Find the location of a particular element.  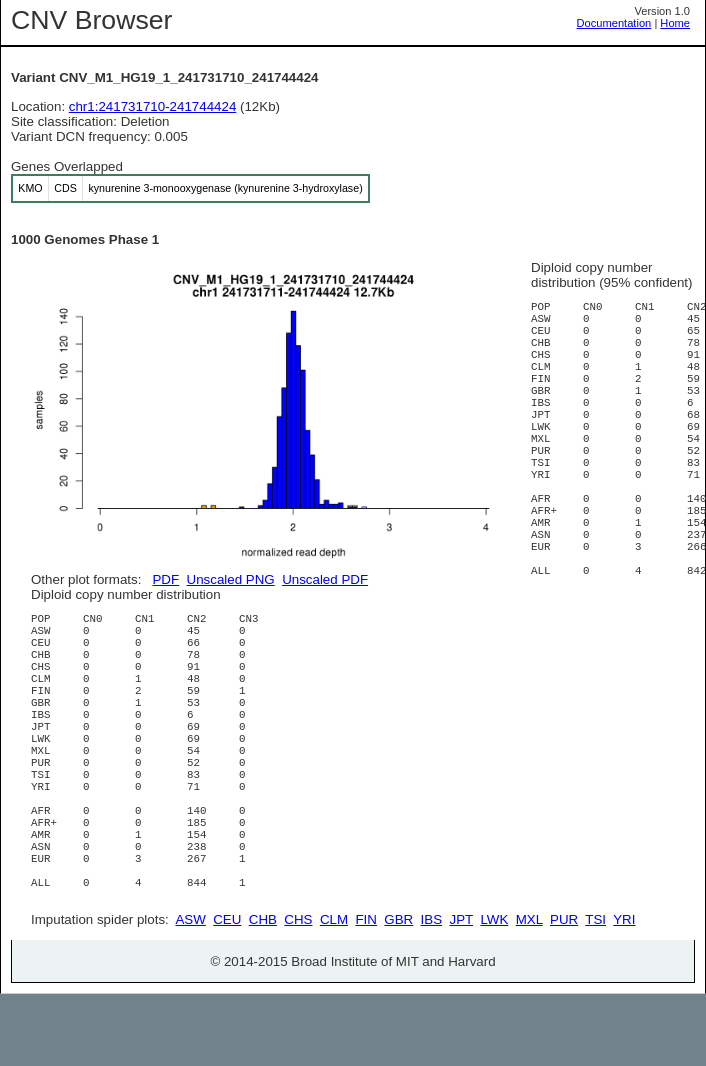

Home is located at coordinates (675, 23).